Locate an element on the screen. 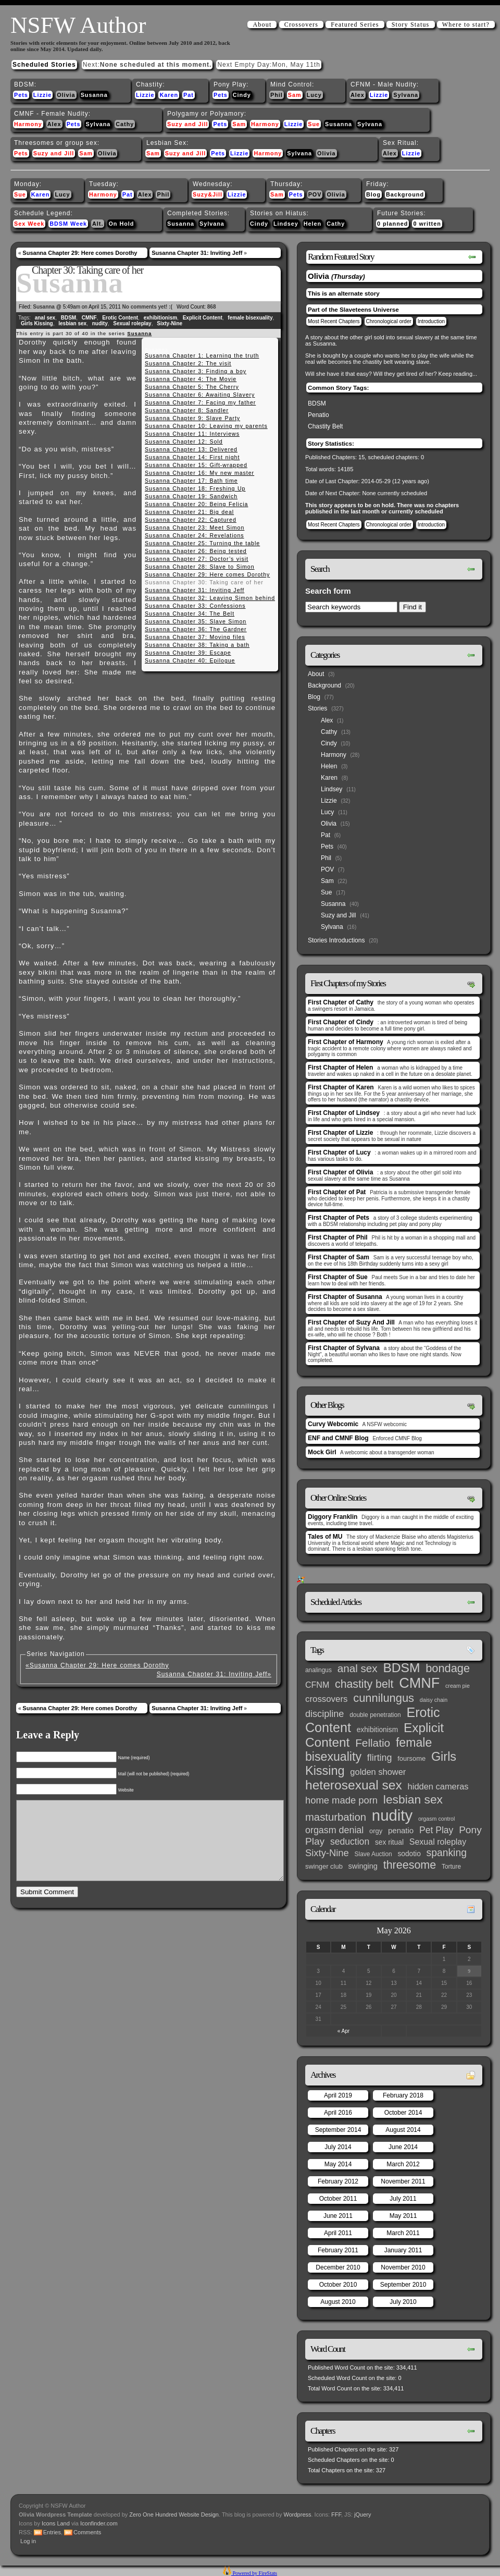 The height and width of the screenshot is (2576, 500). November 2010 is located at coordinates (403, 2267).